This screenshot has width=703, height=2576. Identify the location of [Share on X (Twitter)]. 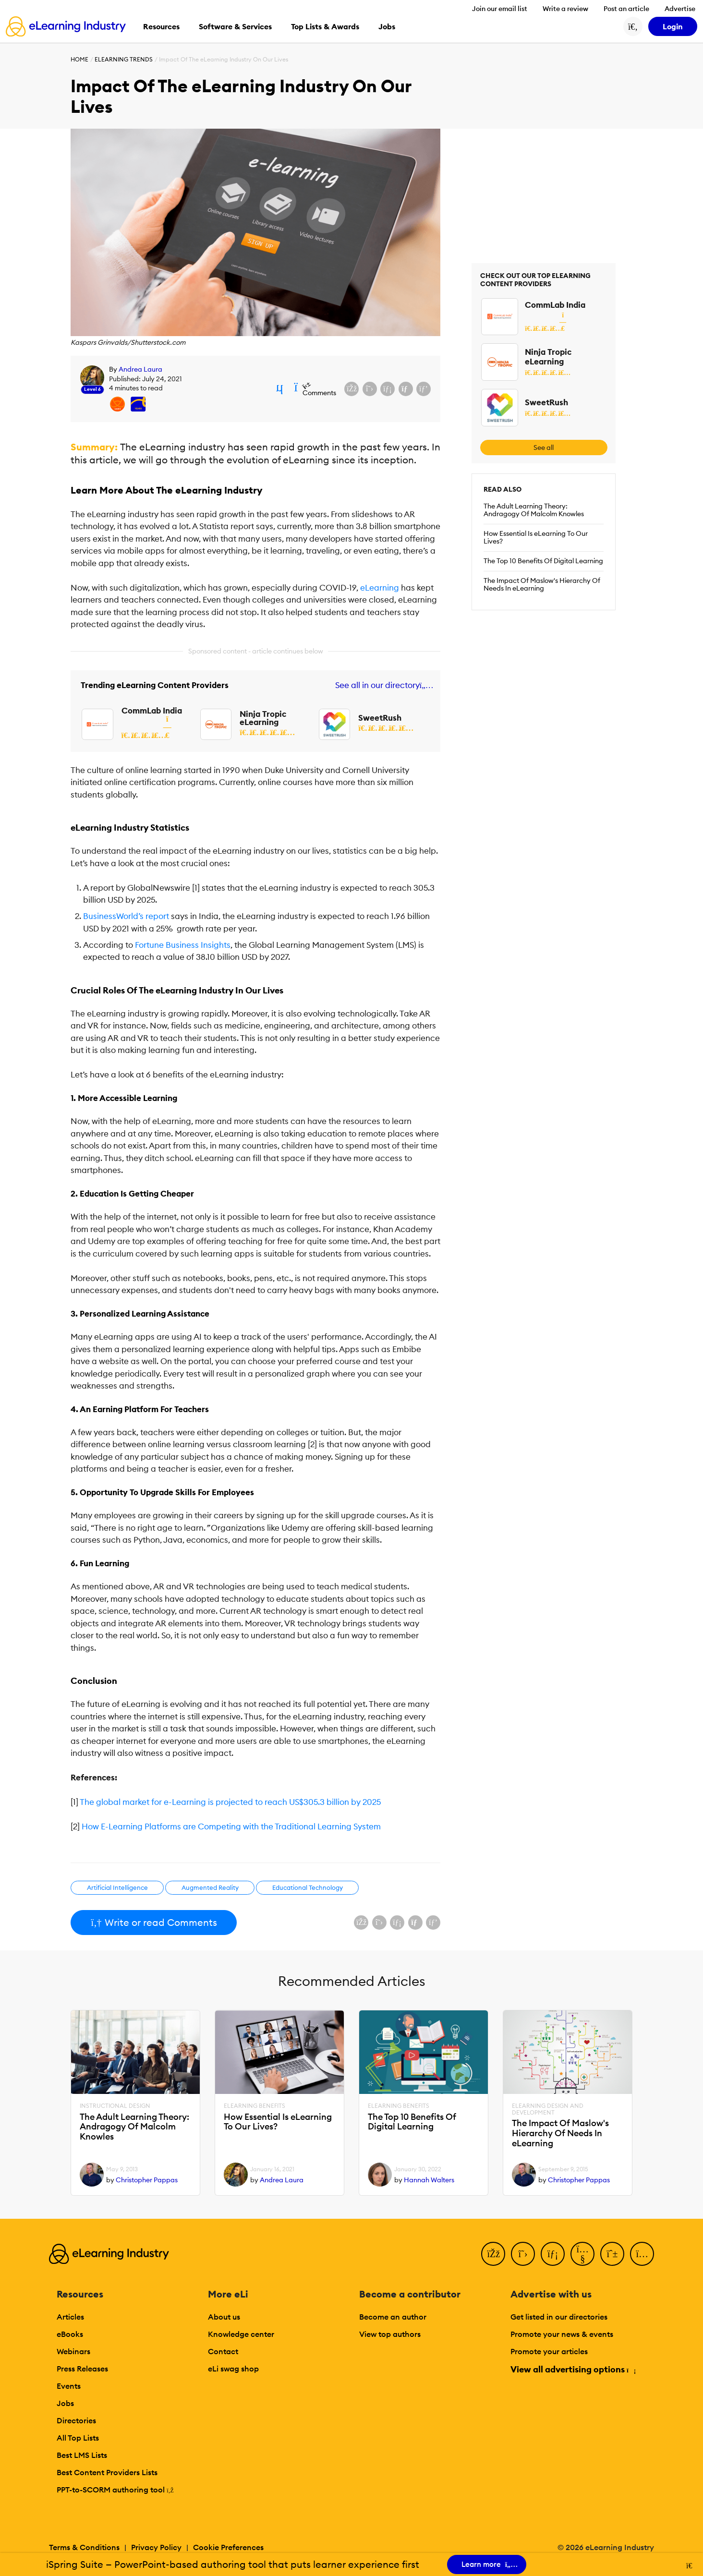
(370, 389).